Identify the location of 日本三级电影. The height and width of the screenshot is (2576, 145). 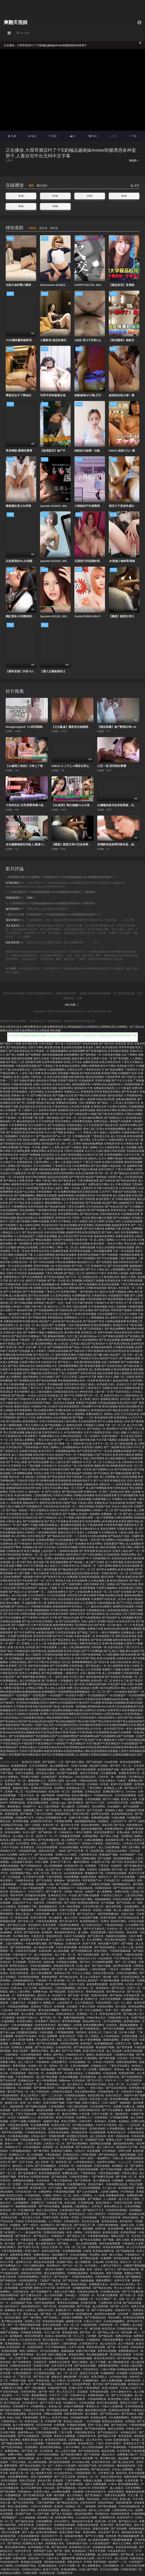
(90, 1220).